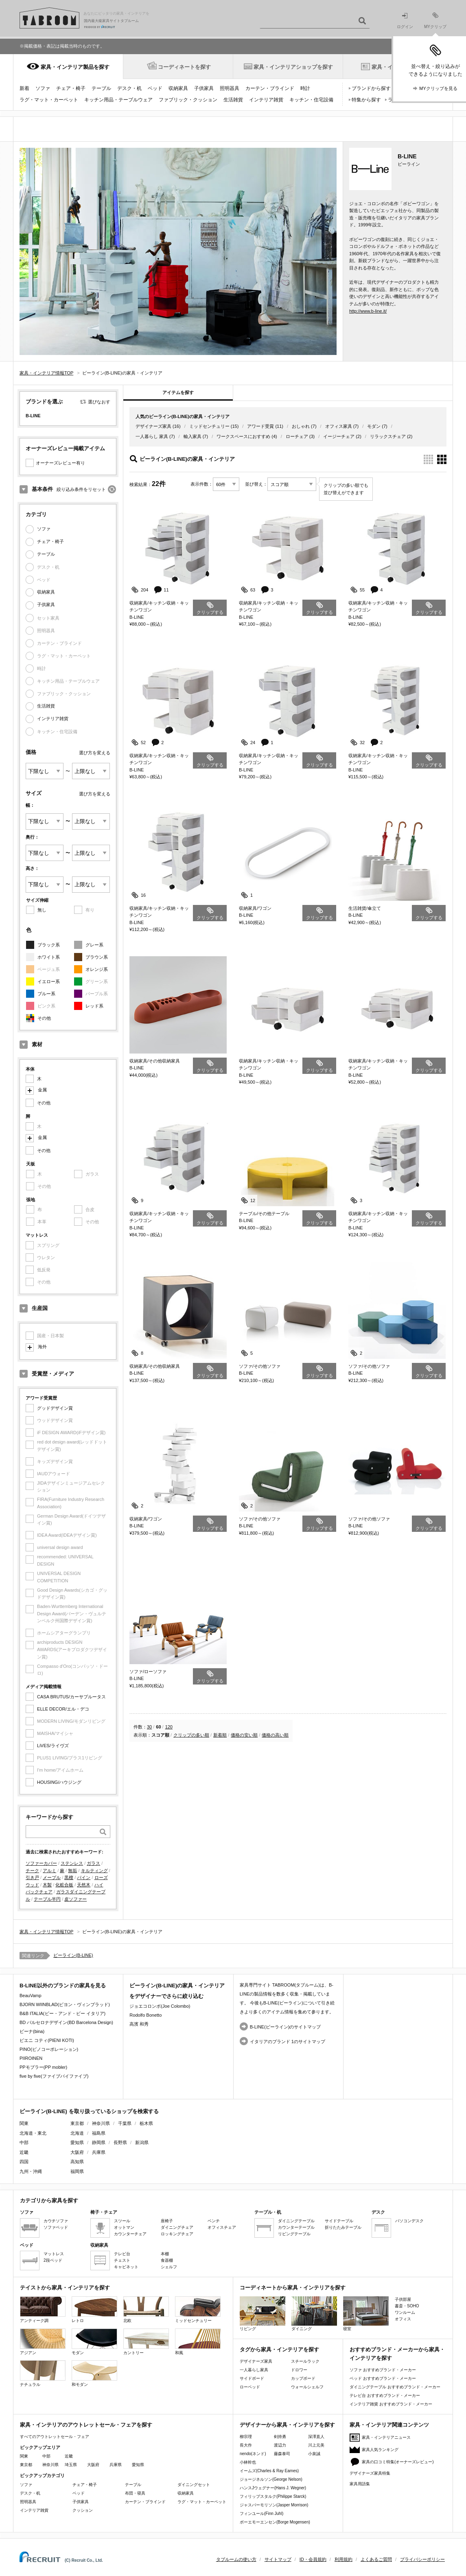 The image size is (466, 2576). I want to click on ワンルーム, so click(405, 2312).